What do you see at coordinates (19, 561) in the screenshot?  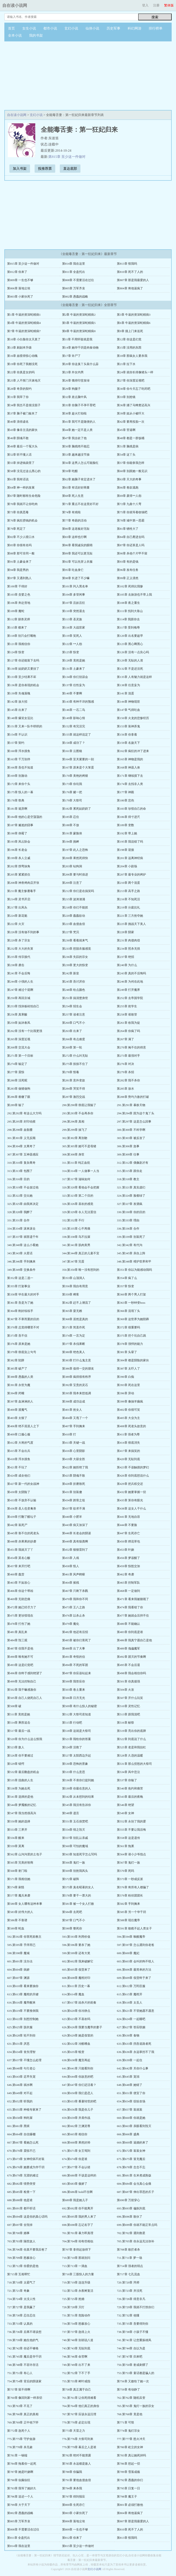 I see `第91章 土豪金来了` at bounding box center [19, 561].